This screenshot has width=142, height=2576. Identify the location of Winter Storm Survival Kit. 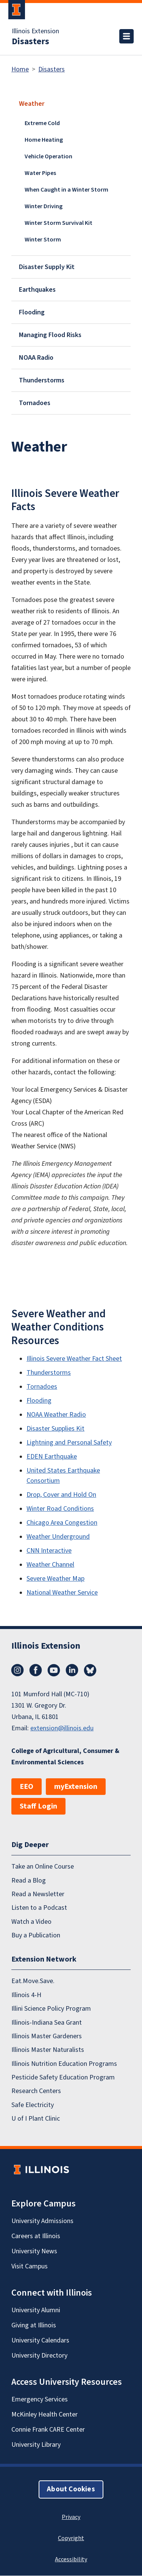
(58, 223).